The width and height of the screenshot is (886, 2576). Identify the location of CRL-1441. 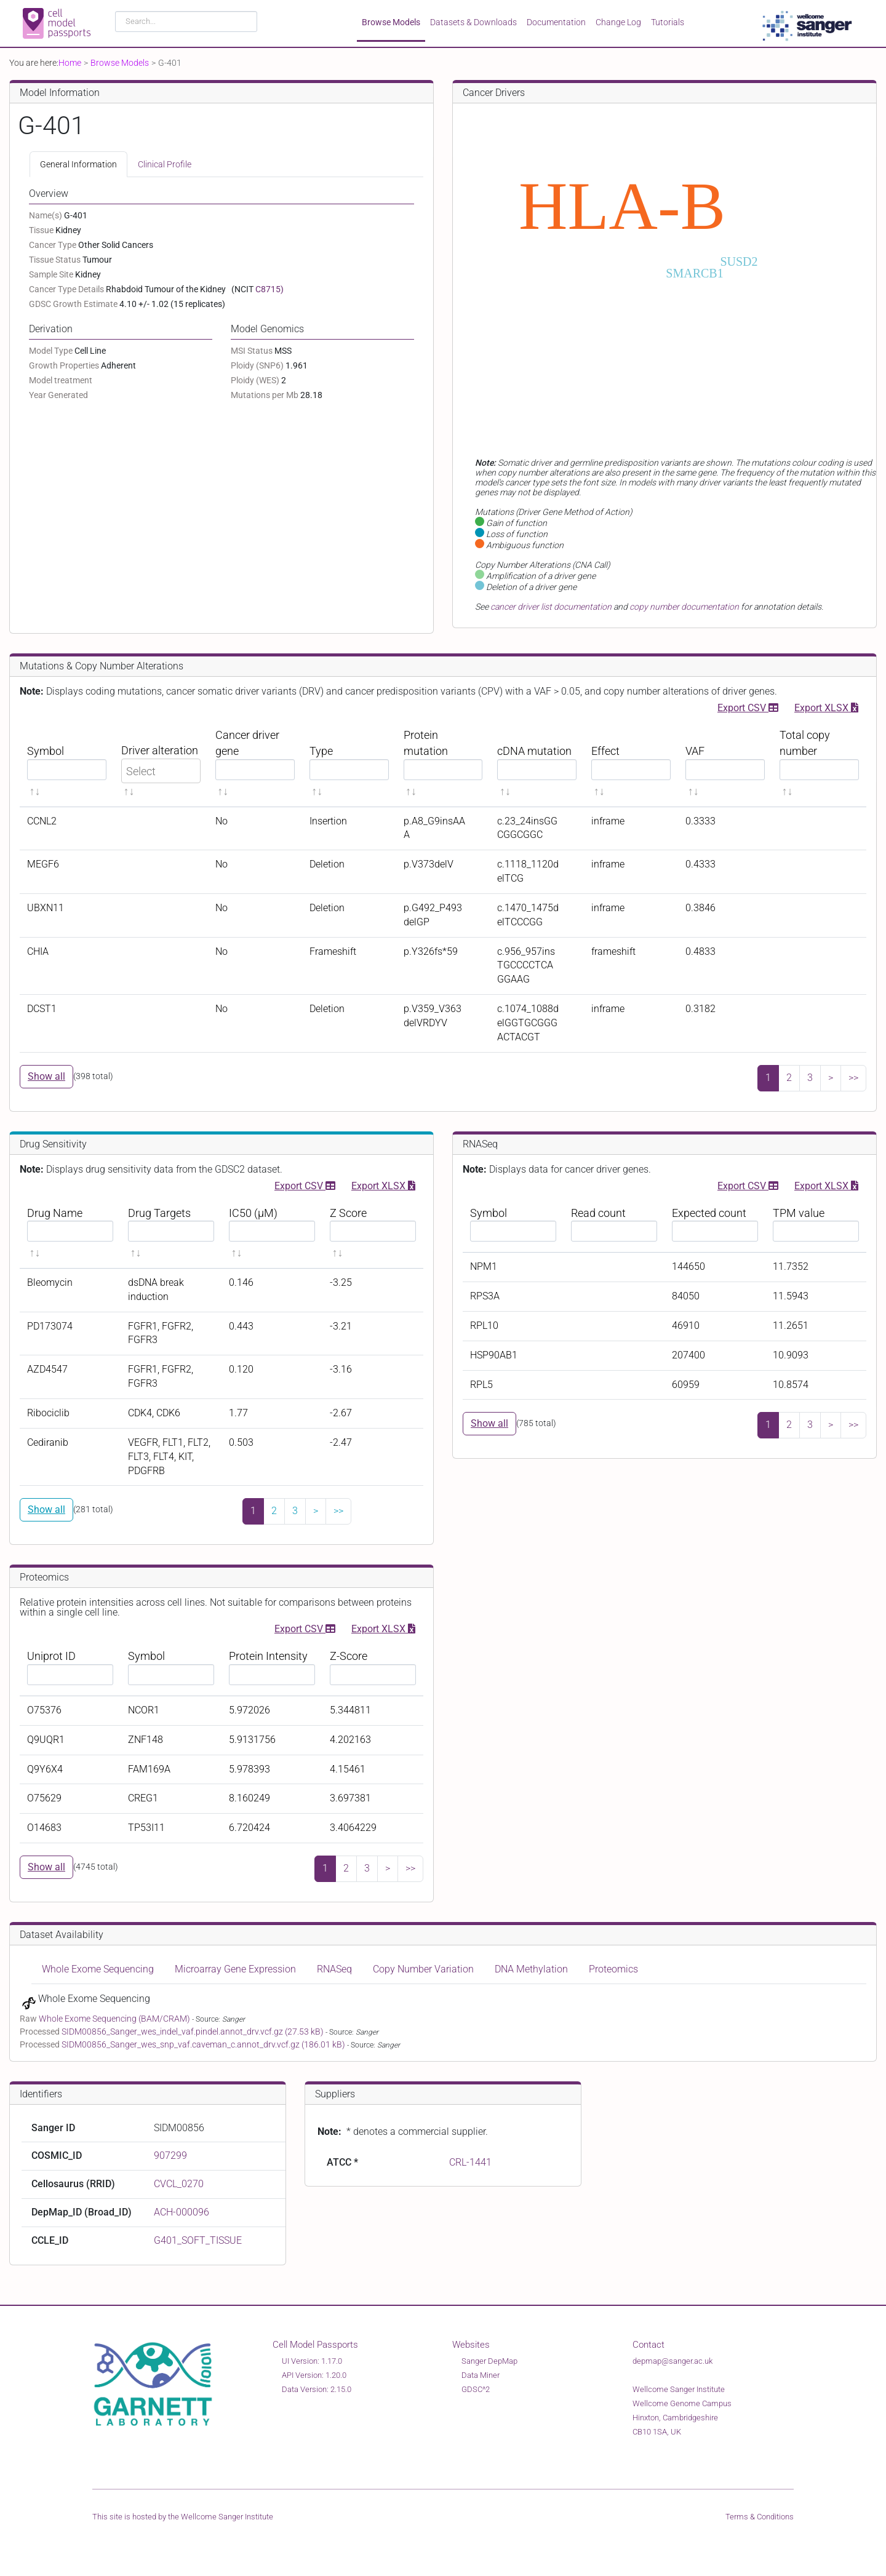
(470, 2162).